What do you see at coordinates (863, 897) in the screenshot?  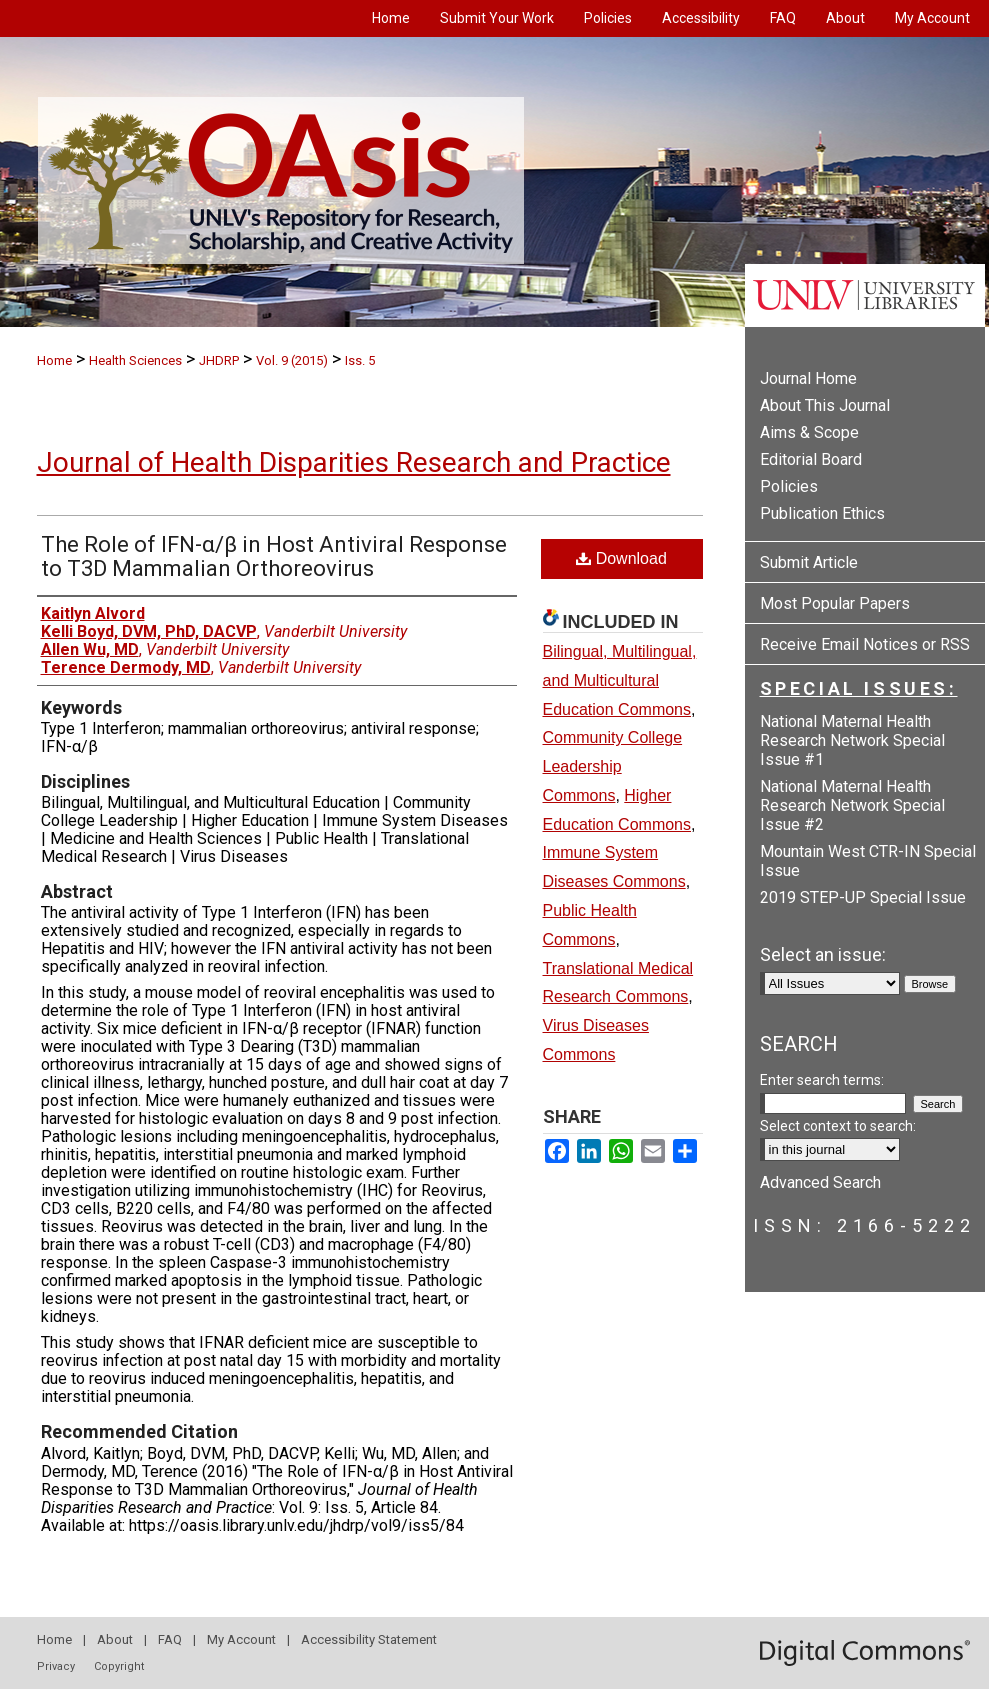 I see `2019 STEP-UP Special Issue` at bounding box center [863, 897].